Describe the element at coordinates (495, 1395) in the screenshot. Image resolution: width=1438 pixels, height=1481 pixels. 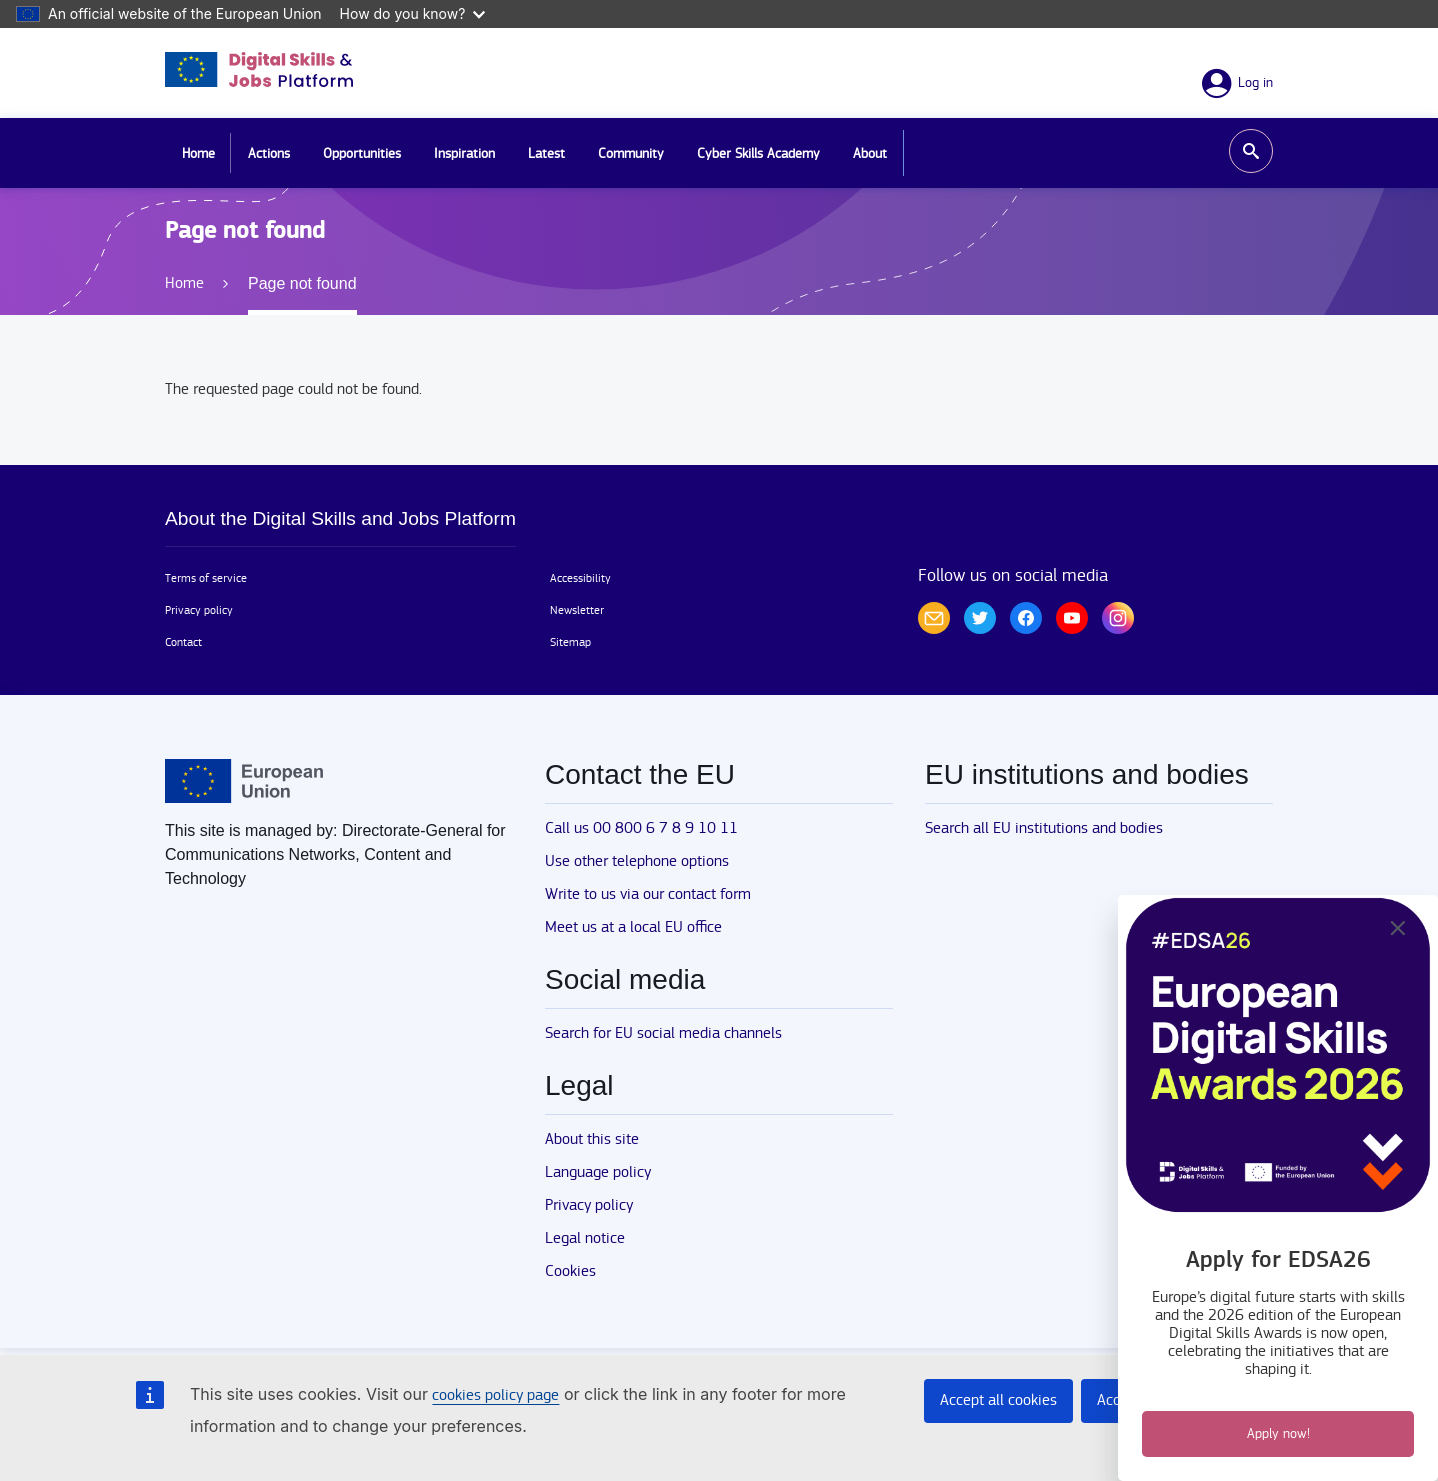
I see `cookies policy page` at that location.